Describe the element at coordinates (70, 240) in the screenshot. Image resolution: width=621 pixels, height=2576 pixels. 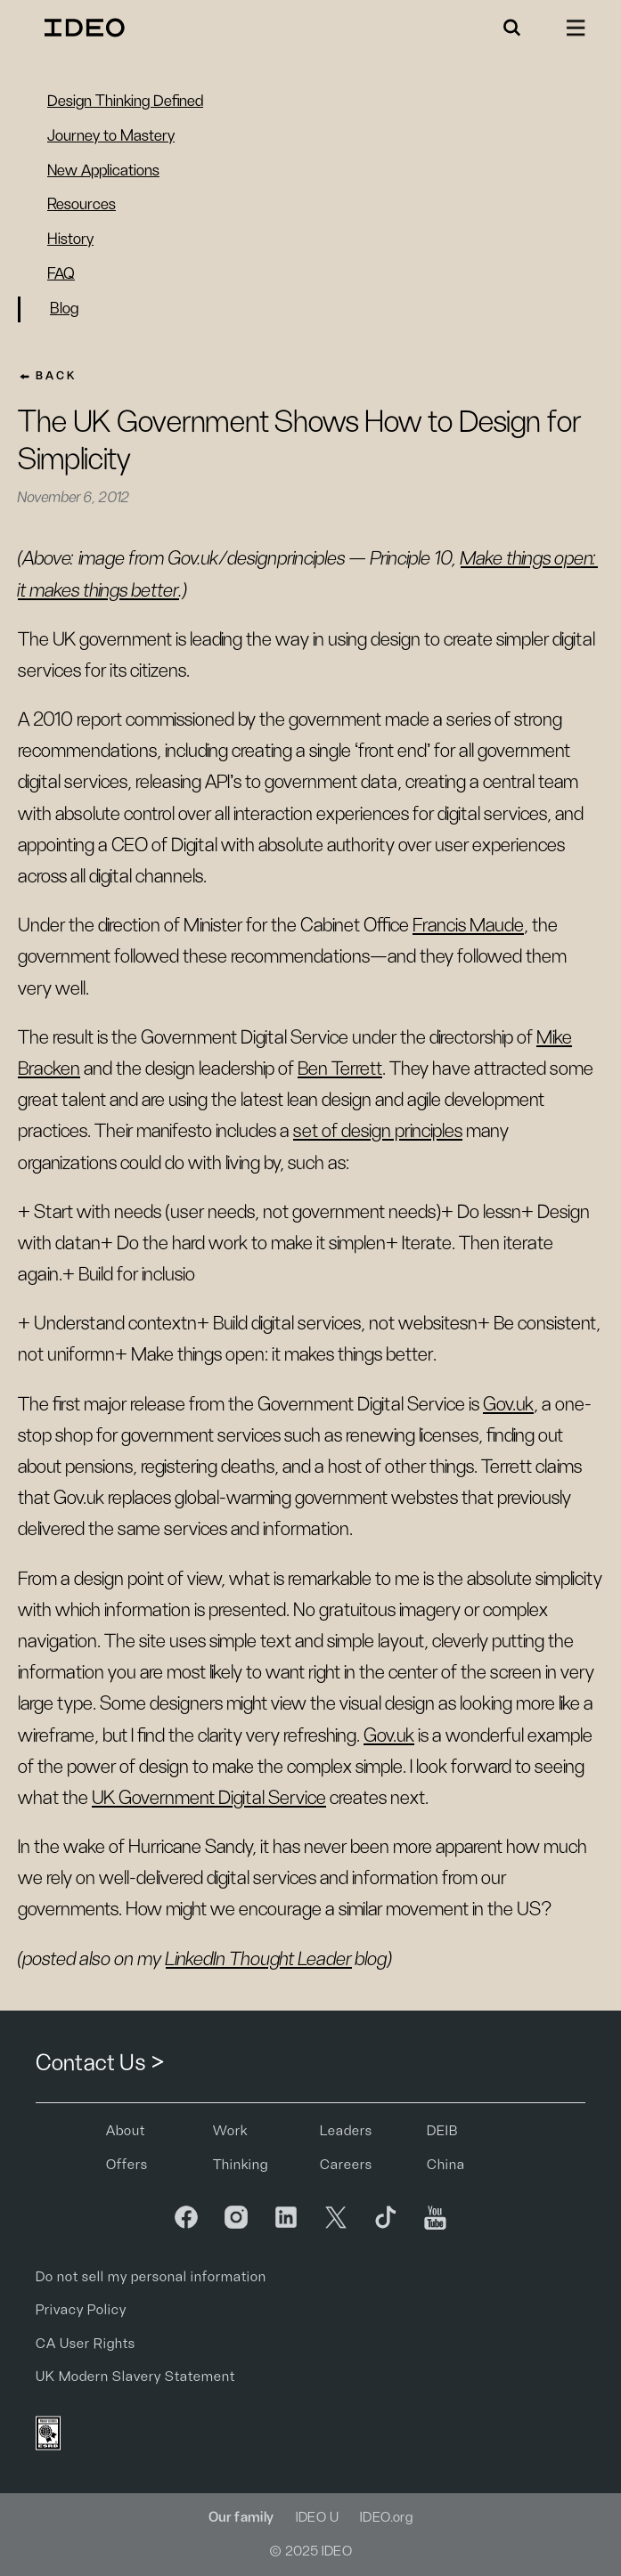
I see `History` at that location.